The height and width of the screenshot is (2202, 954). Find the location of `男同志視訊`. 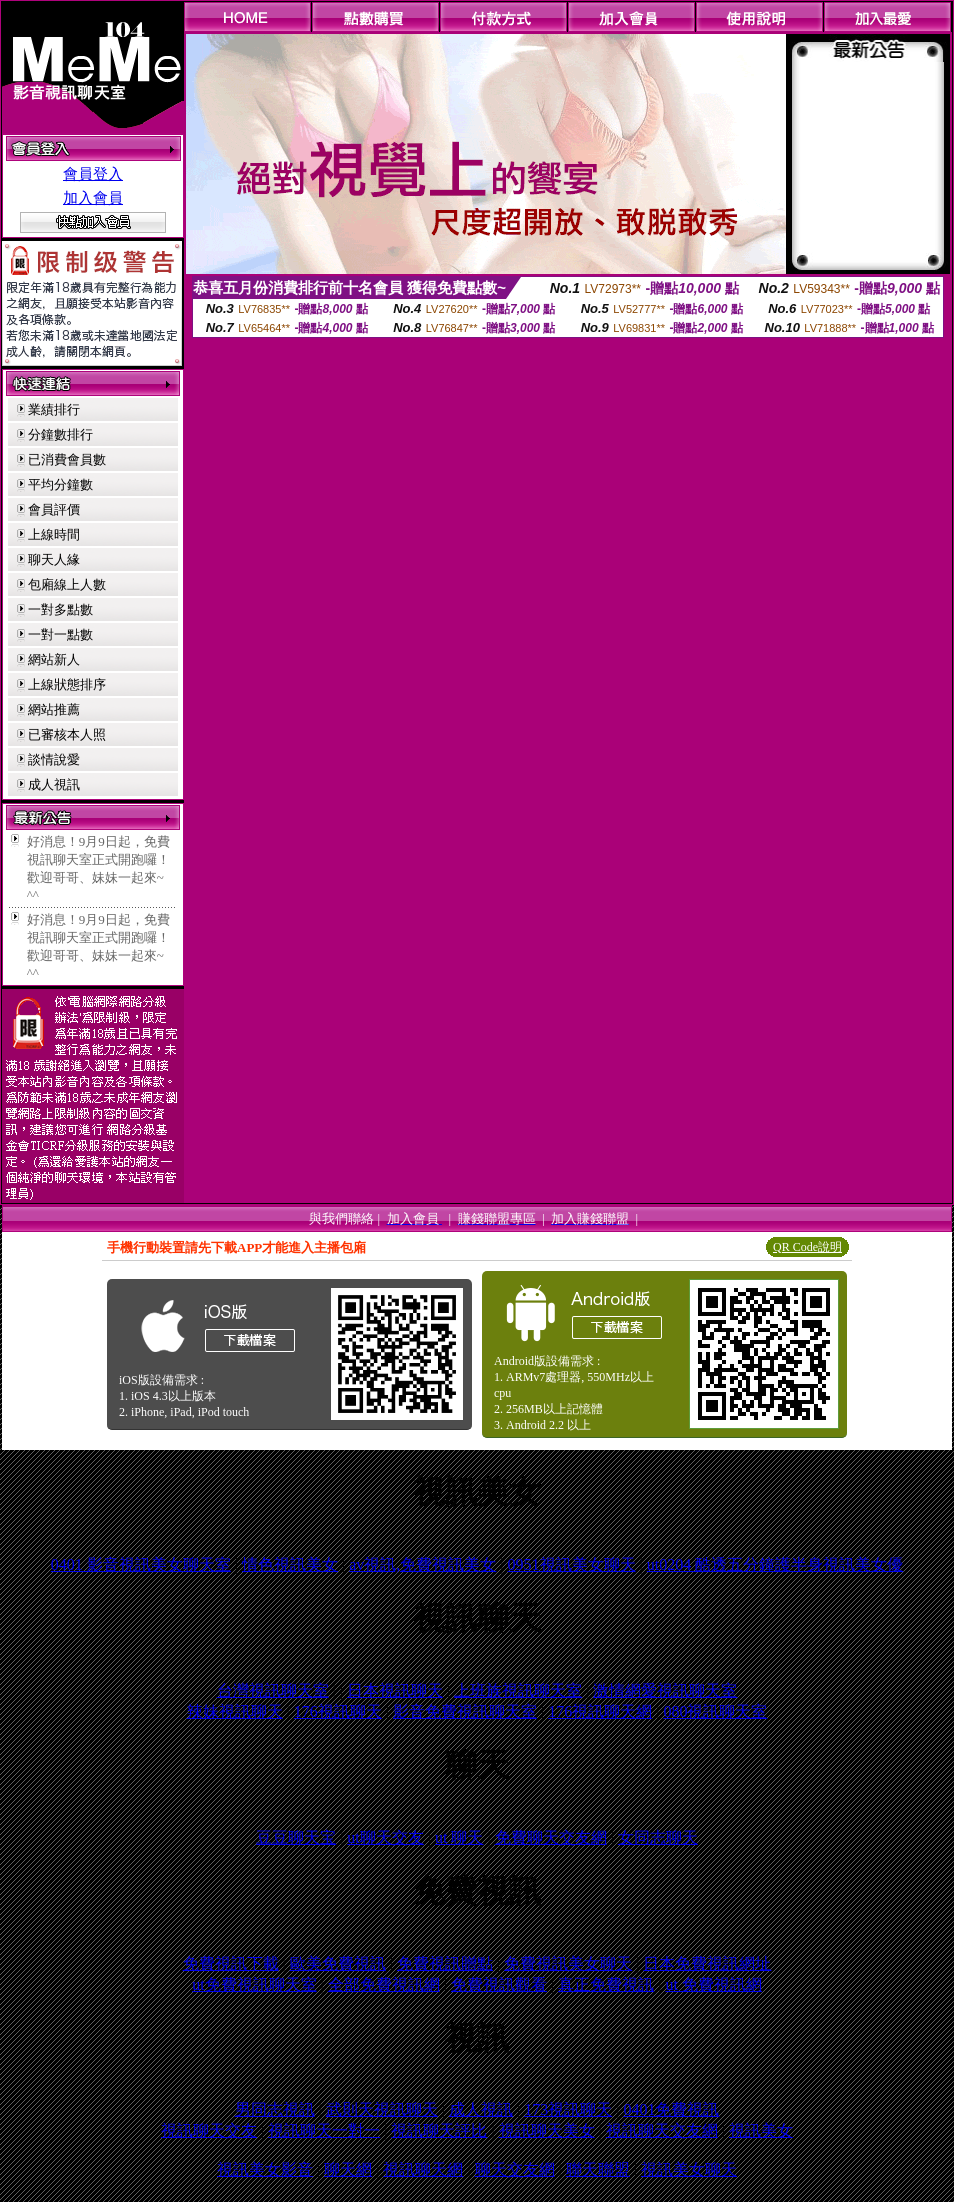

男同志視訊 is located at coordinates (275, 2109).